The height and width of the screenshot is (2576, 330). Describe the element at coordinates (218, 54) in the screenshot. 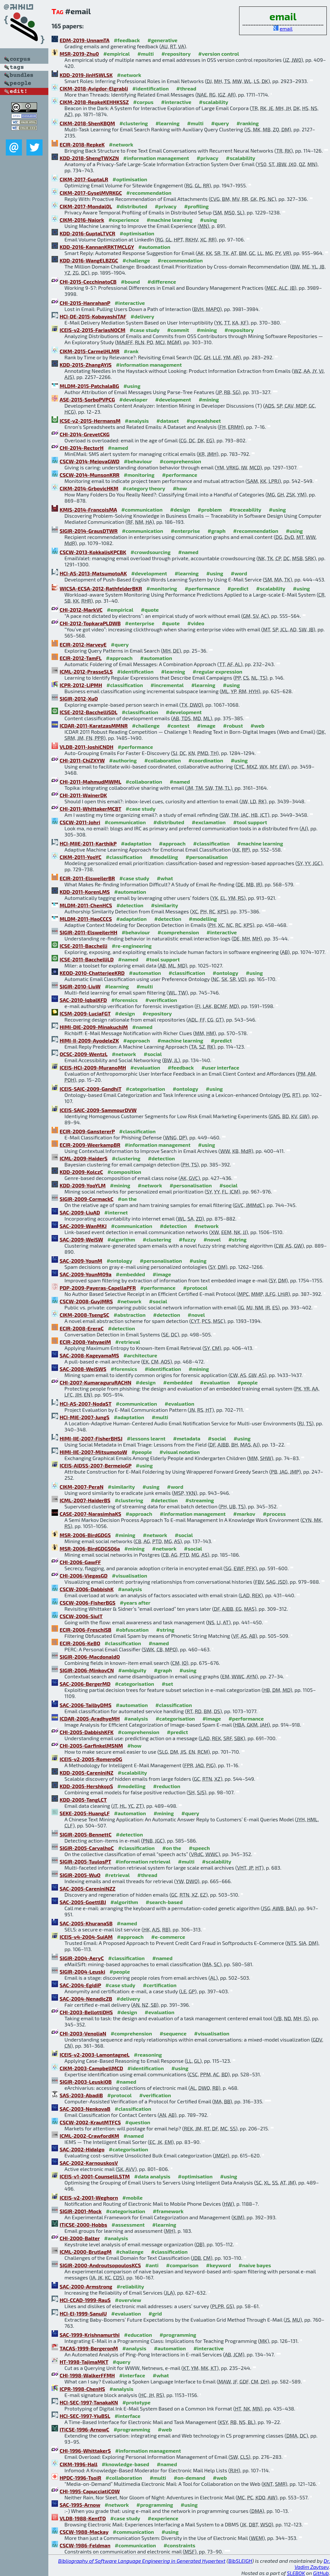

I see `#version control` at that location.